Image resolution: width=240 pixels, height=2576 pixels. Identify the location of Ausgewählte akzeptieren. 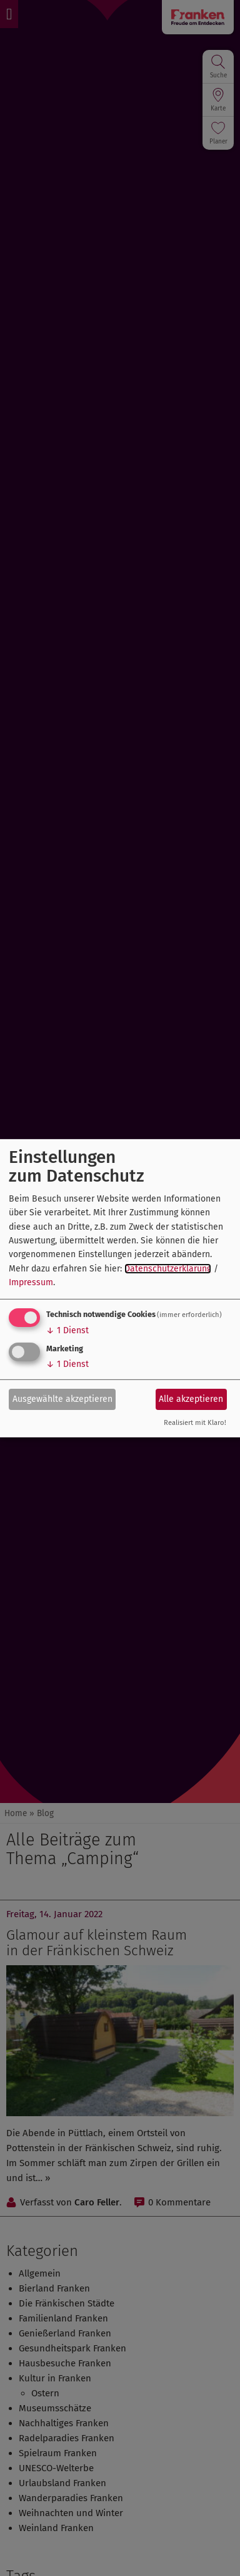
(62, 1399).